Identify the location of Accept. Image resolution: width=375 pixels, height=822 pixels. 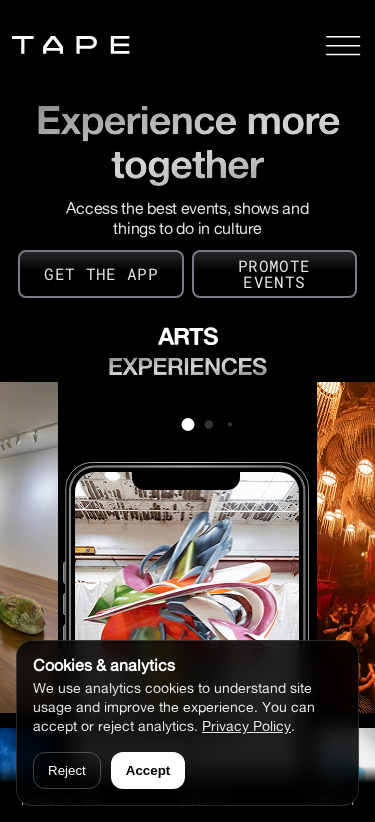
(148, 770).